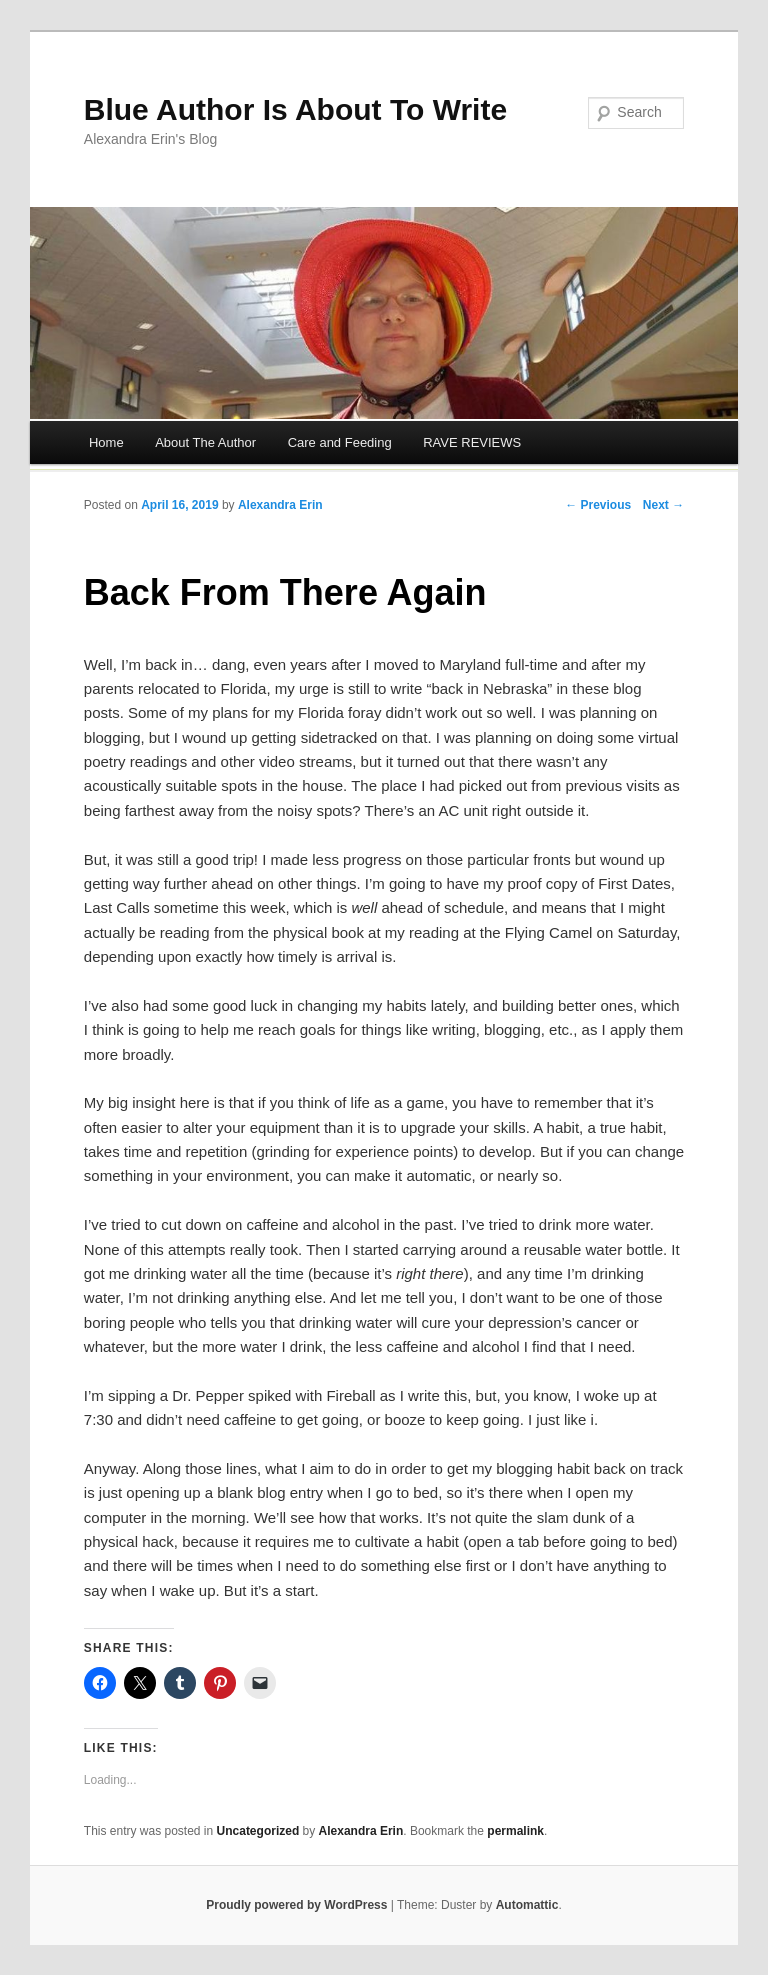 This screenshot has width=768, height=1975. I want to click on Home, so click(106, 442).